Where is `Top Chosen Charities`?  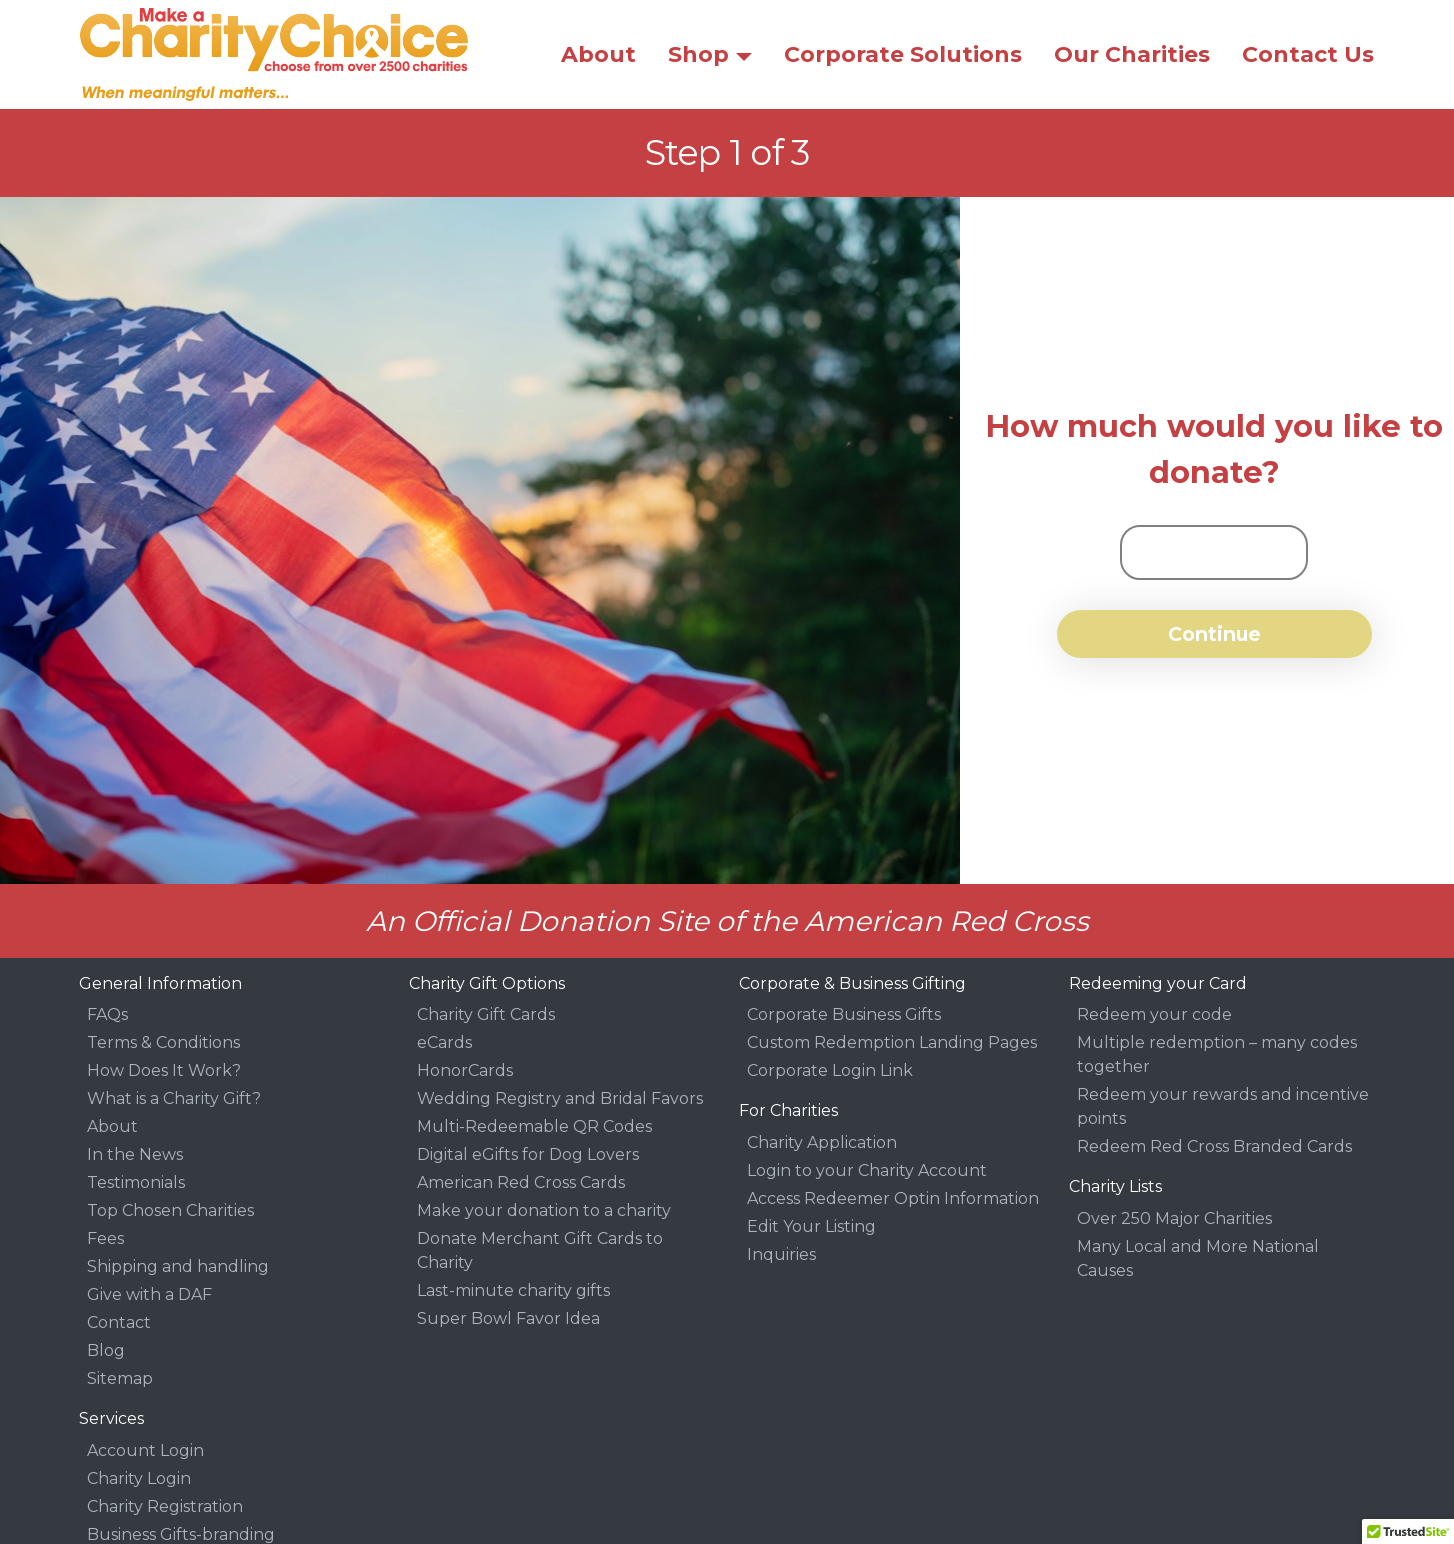
Top Chosen Charities is located at coordinates (170, 1210).